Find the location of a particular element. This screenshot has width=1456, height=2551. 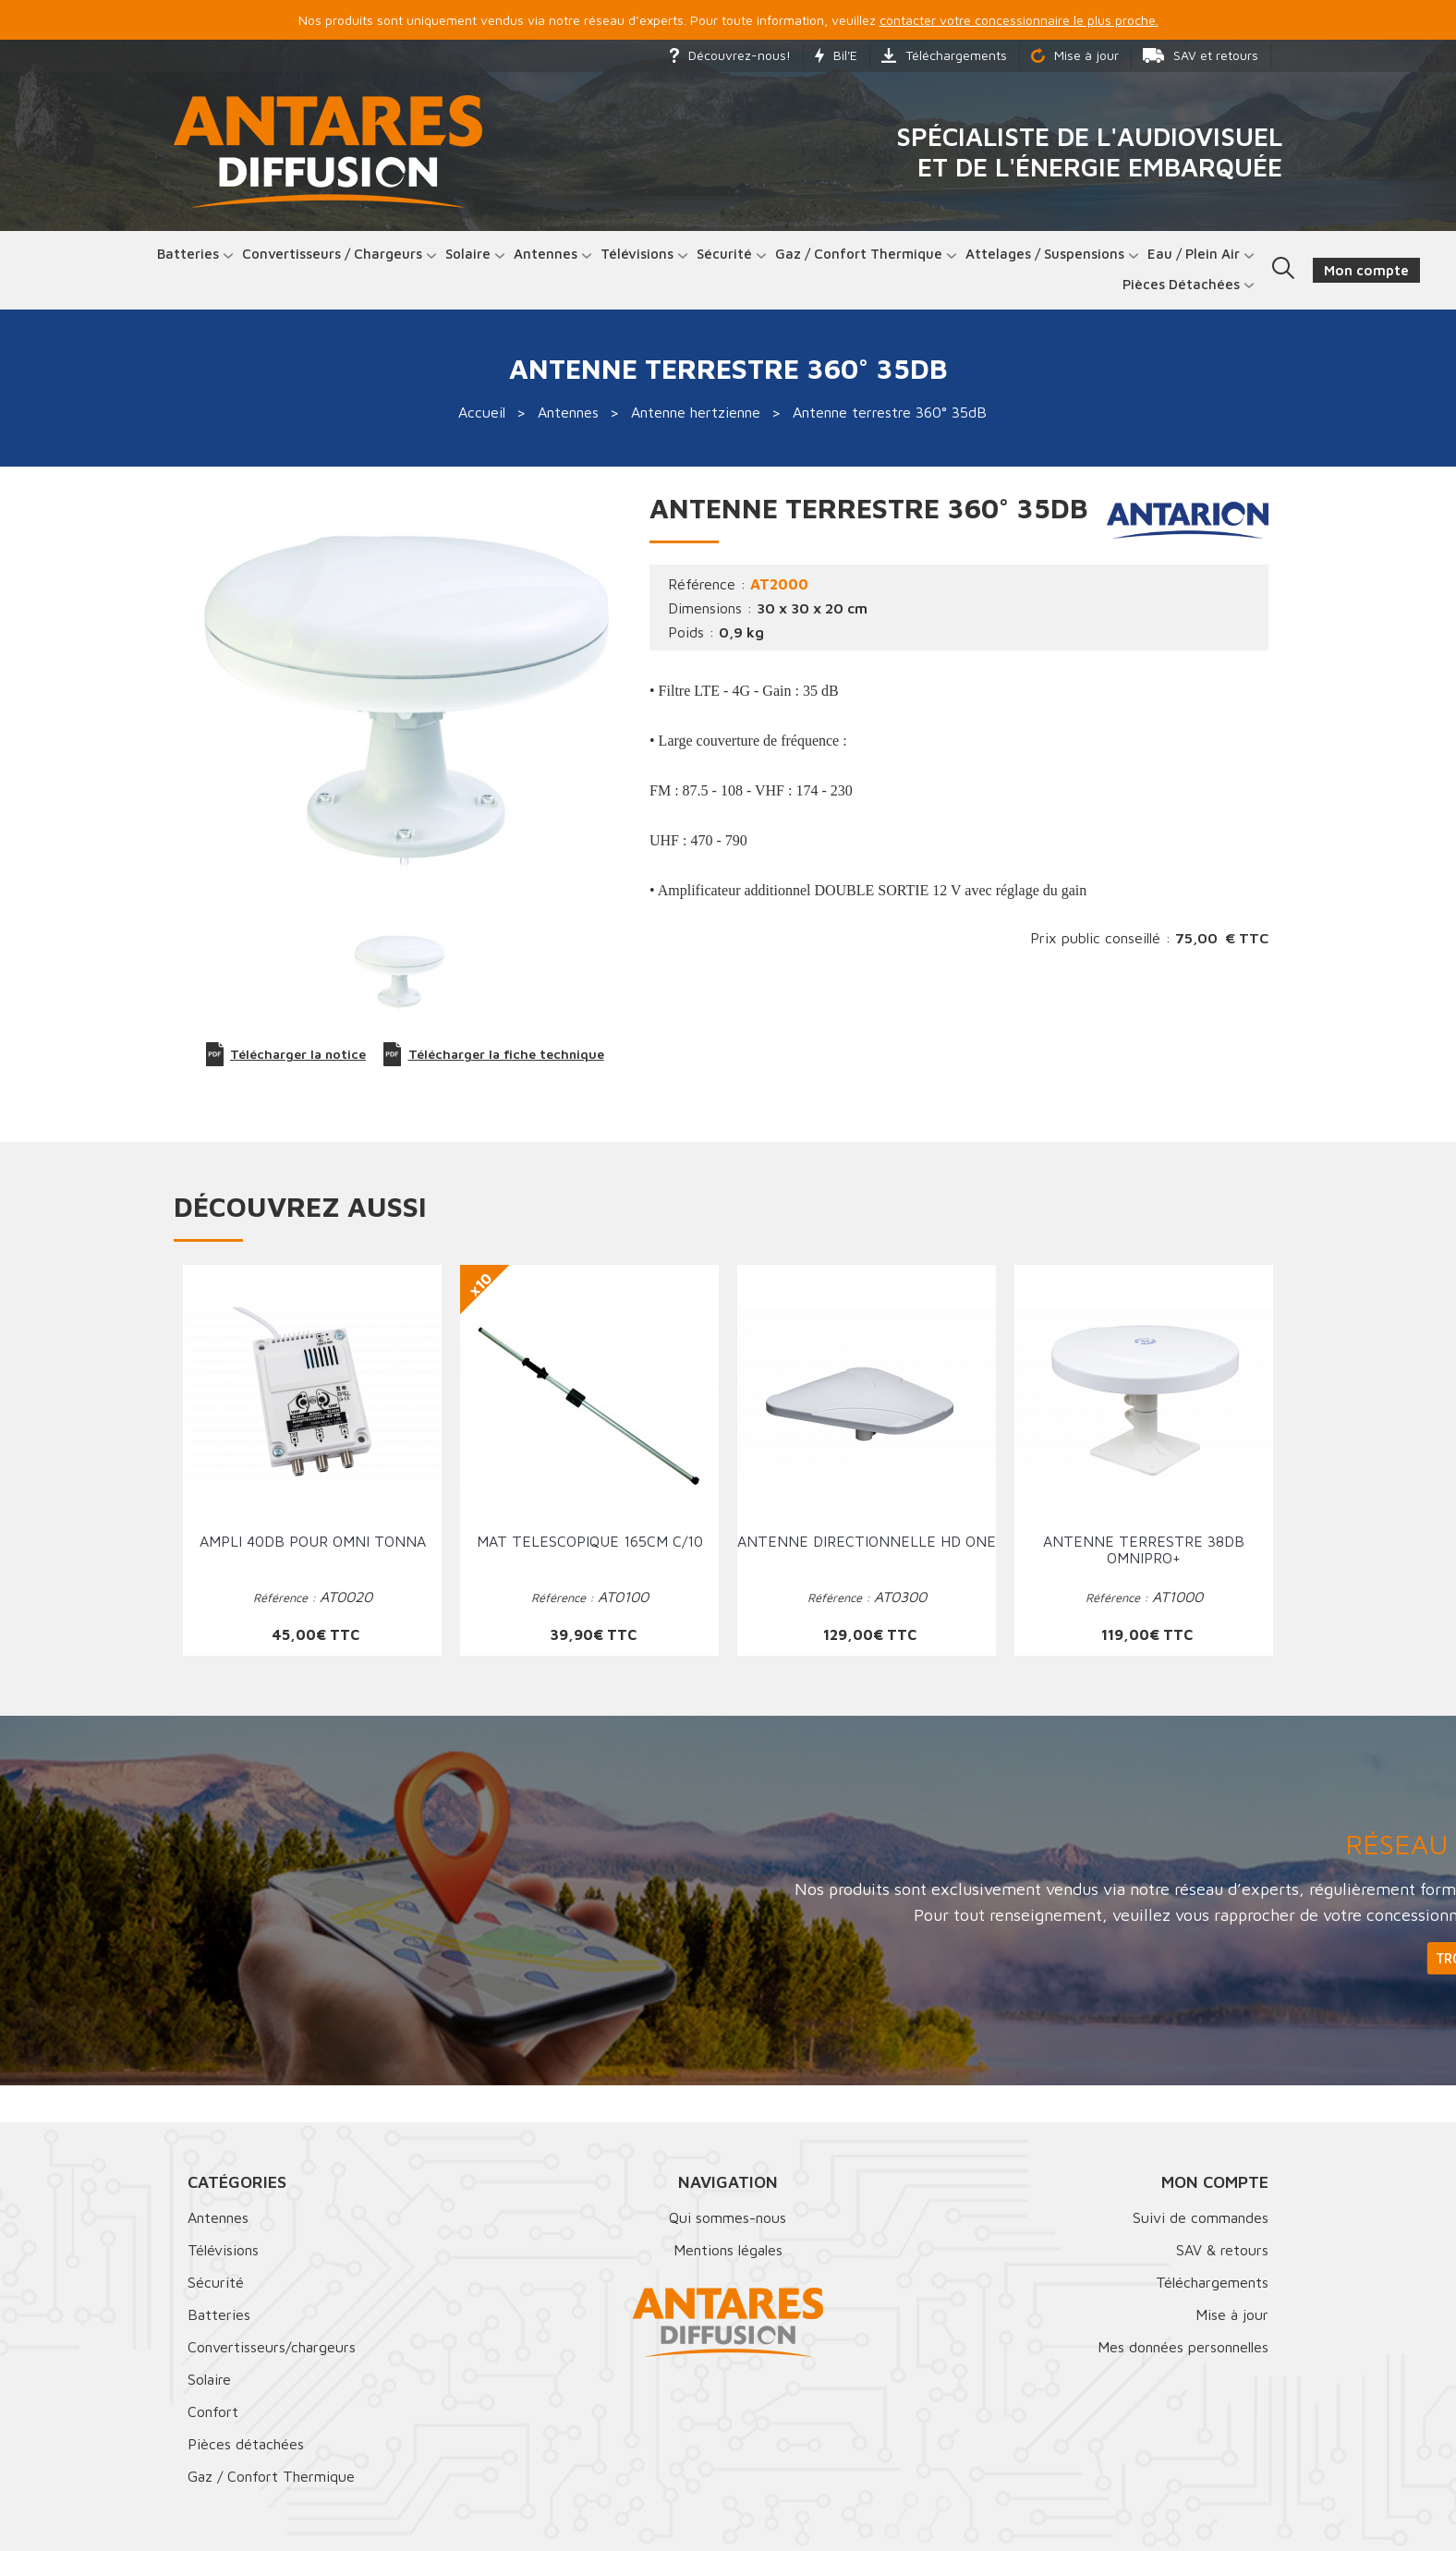

Mise à jour is located at coordinates (1075, 55).